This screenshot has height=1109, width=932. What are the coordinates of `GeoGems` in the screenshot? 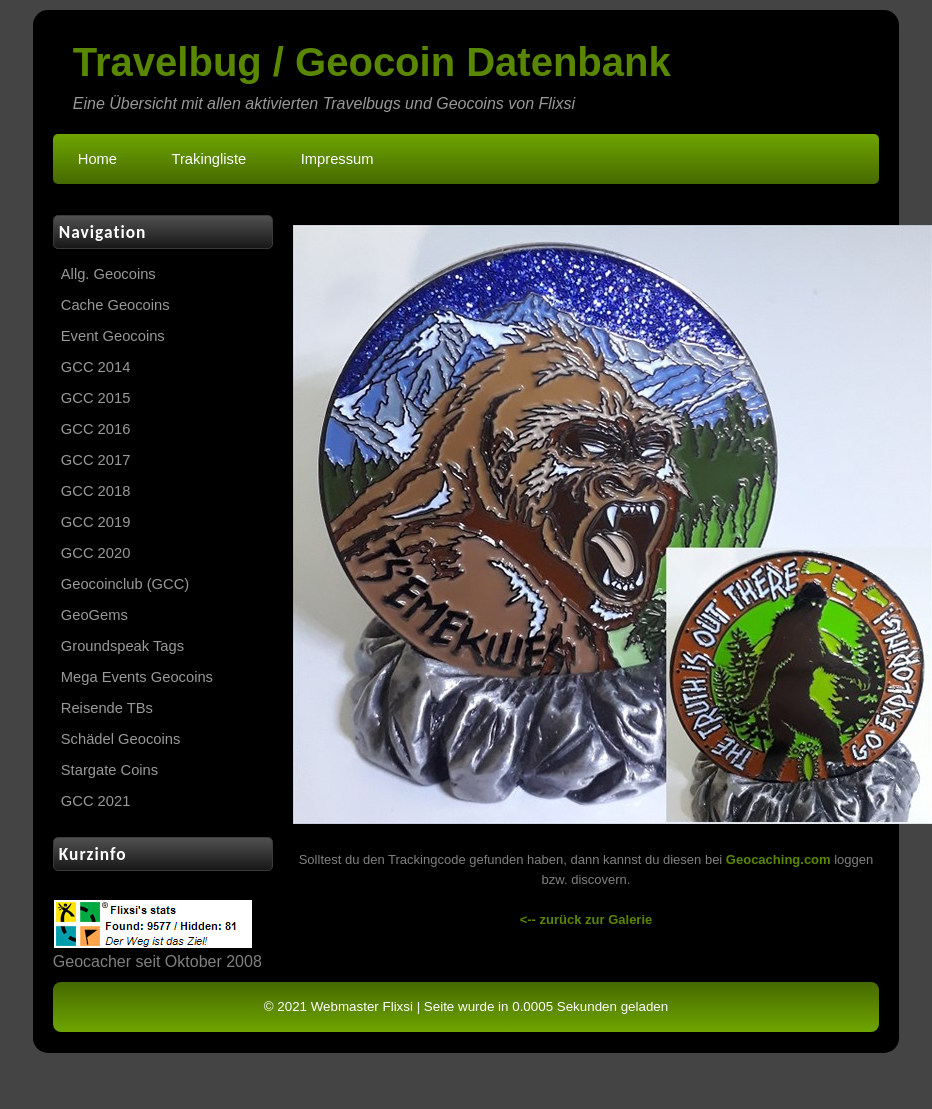 It's located at (94, 615).